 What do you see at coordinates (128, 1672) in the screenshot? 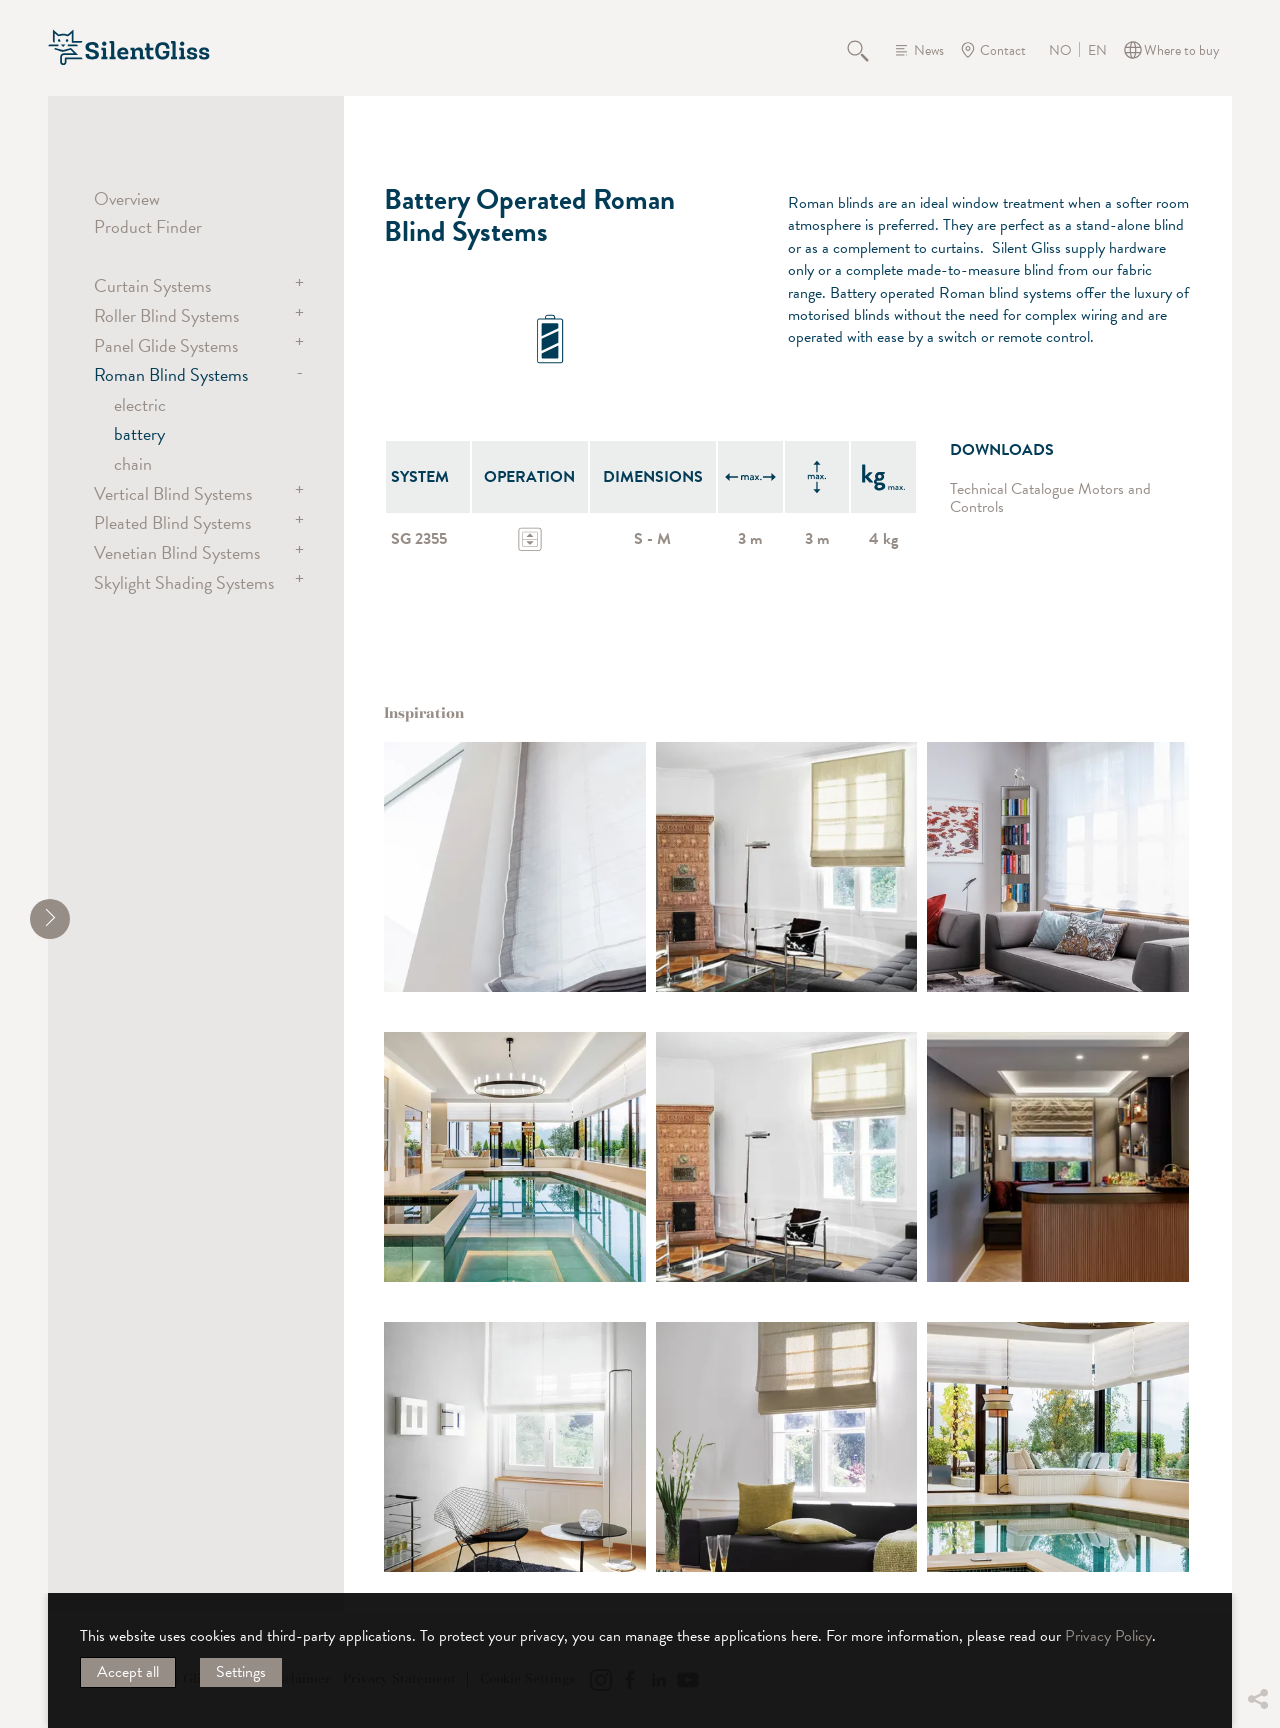
I see `Accept all` at bounding box center [128, 1672].